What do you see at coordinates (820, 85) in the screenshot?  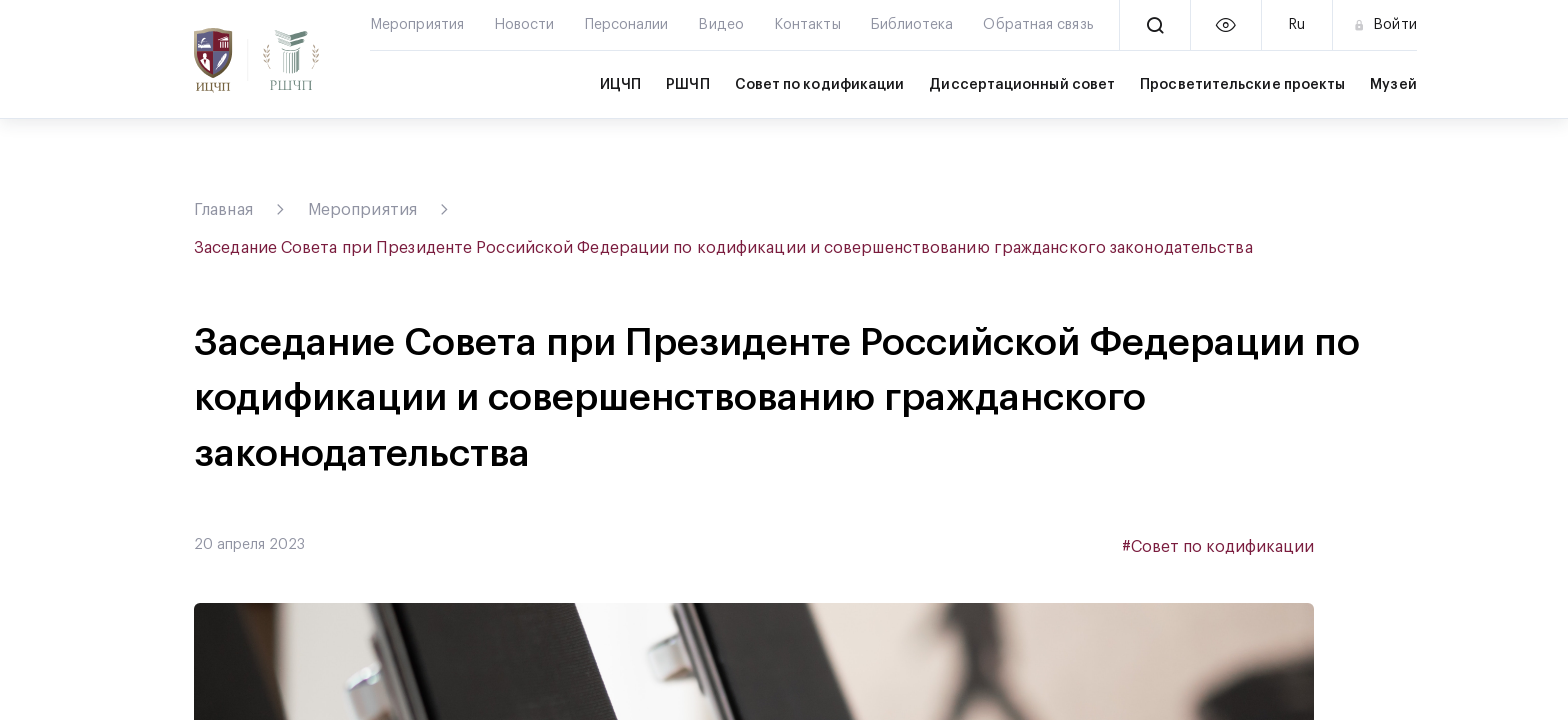 I see `Совет по кодификации` at bounding box center [820, 85].